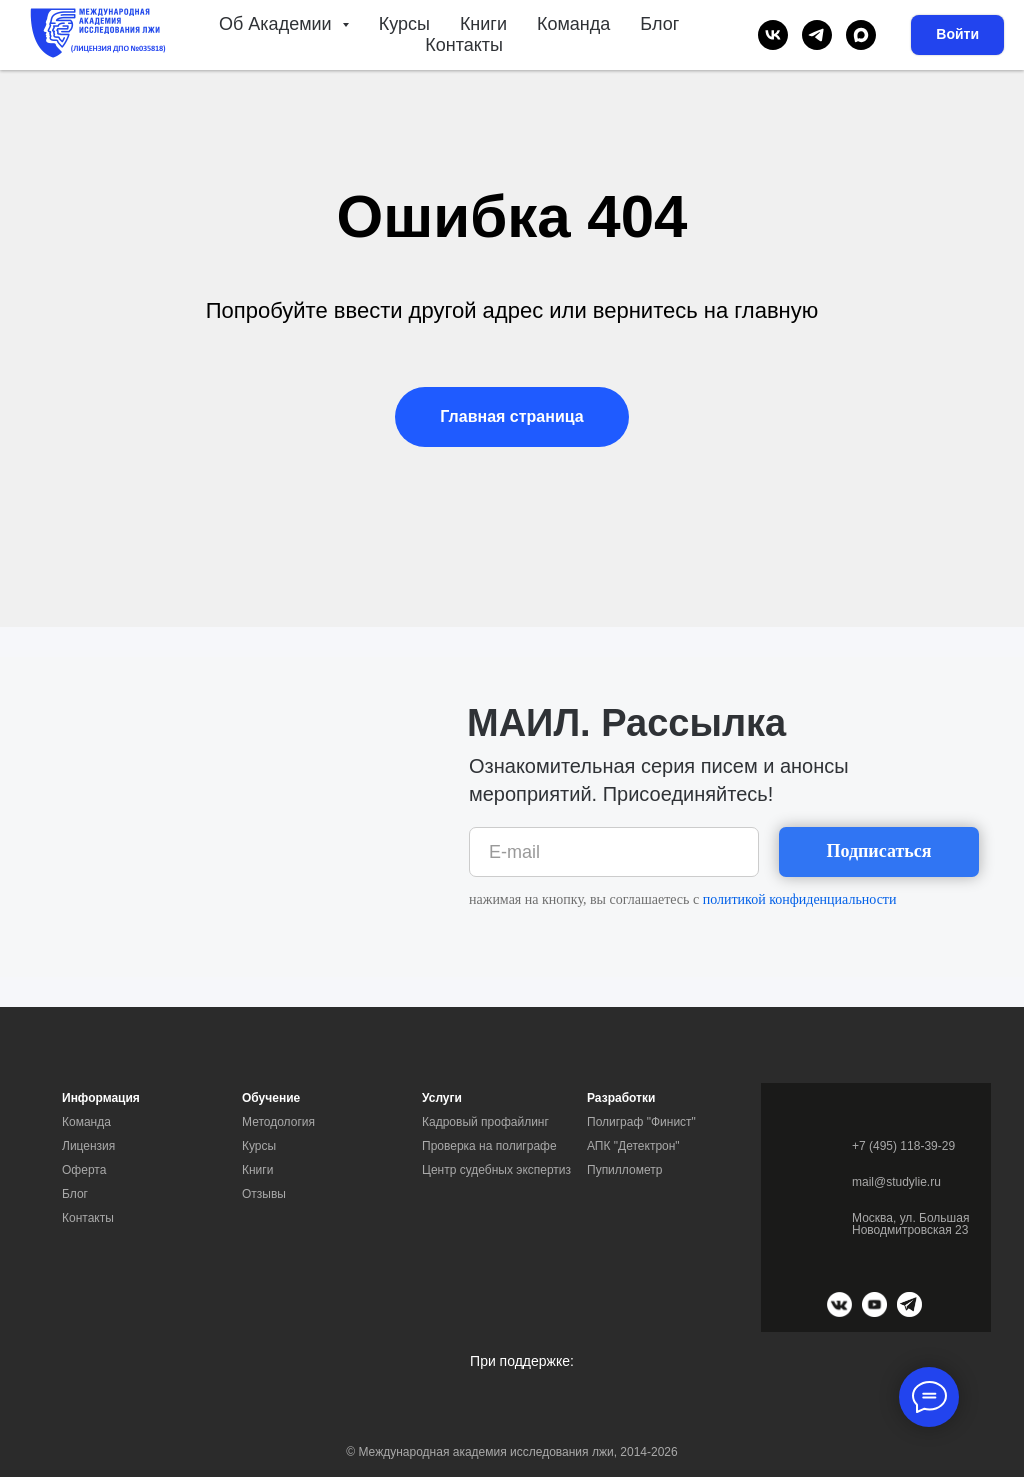 This screenshot has width=1024, height=1477. Describe the element at coordinates (84, 1170) in the screenshot. I see `Оферта` at that location.